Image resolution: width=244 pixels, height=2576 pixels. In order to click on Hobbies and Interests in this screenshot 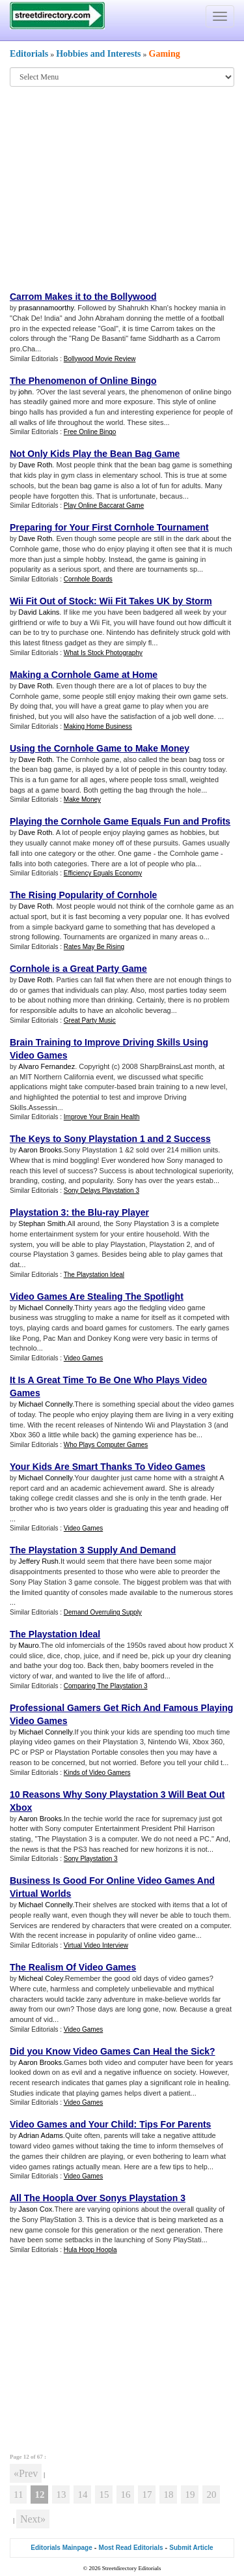, I will do `click(98, 54)`.